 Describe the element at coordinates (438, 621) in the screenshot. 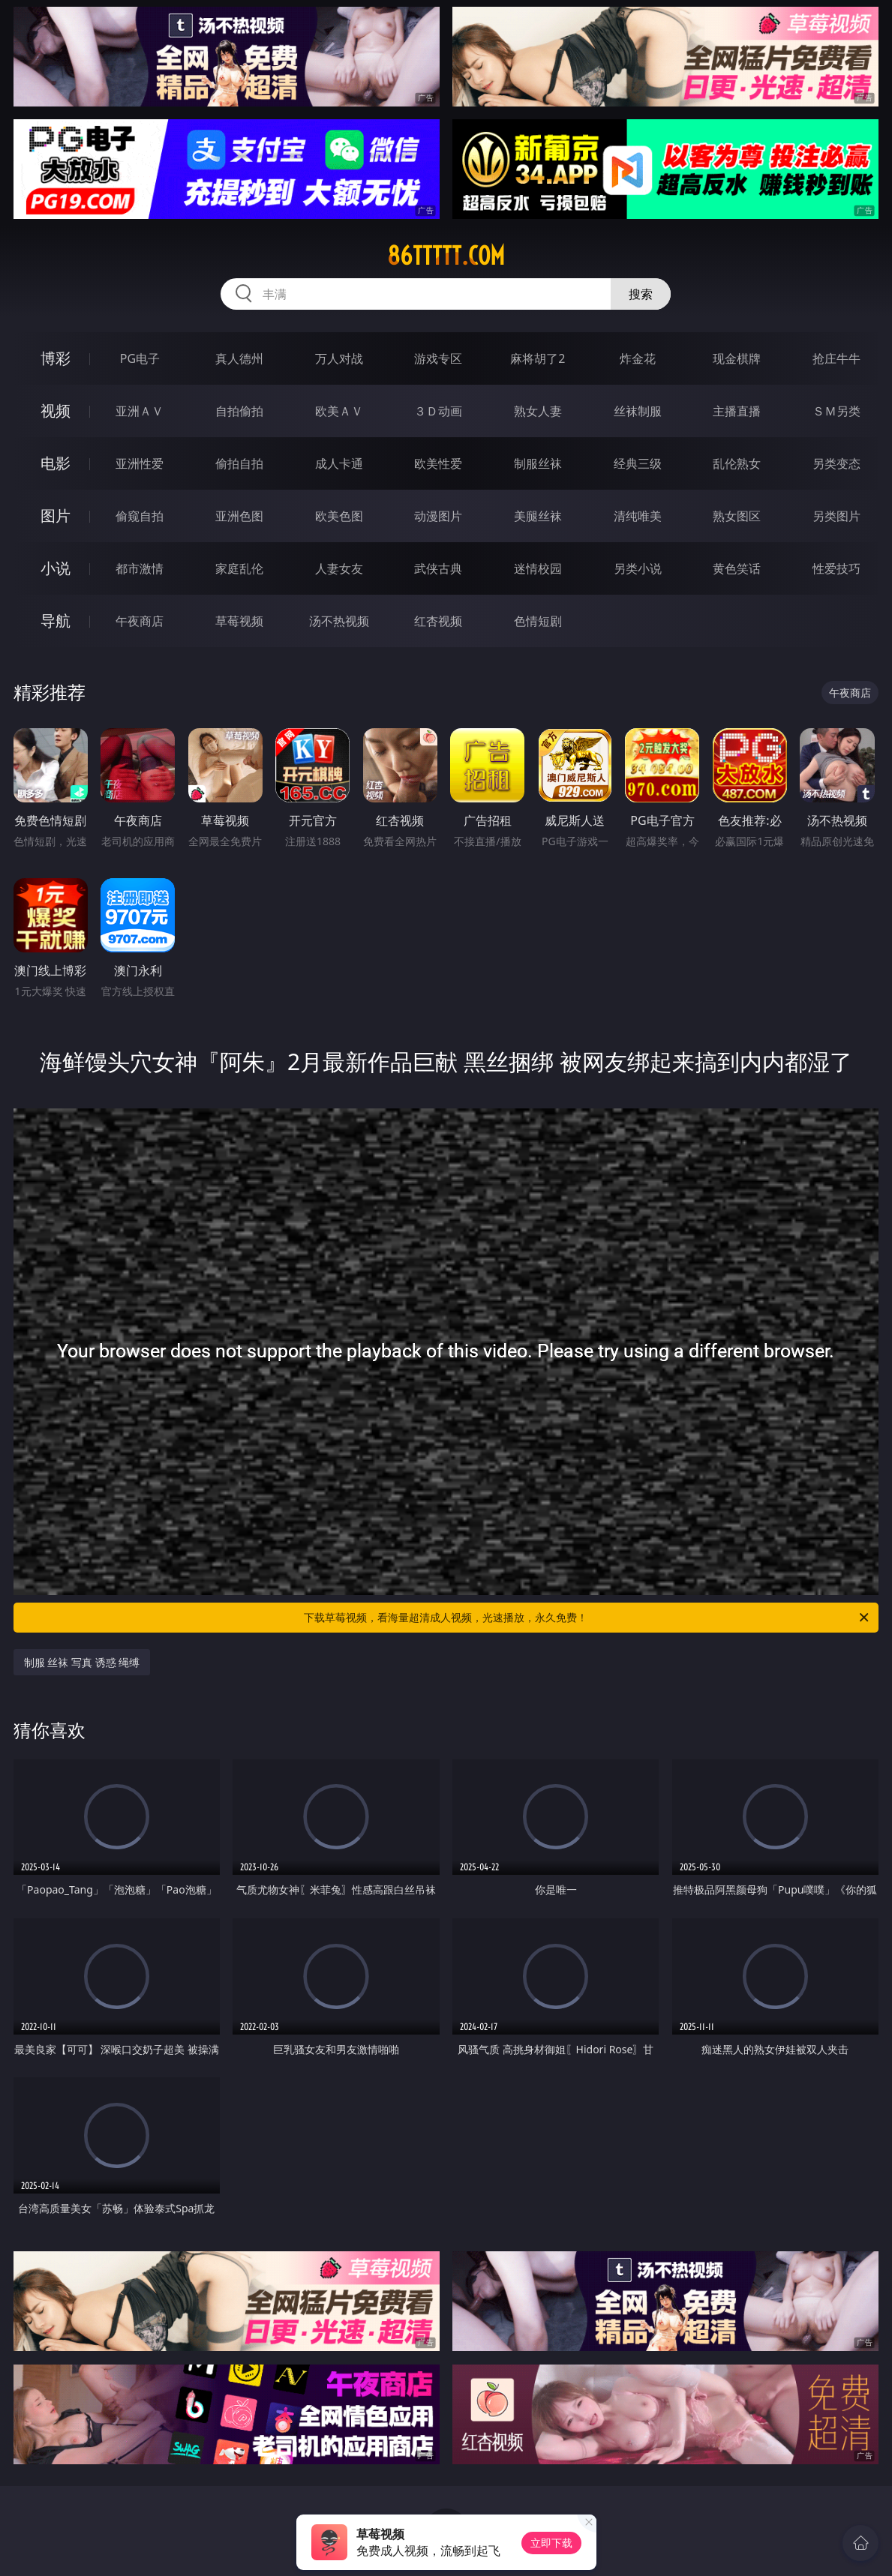

I see `红杏视频` at that location.